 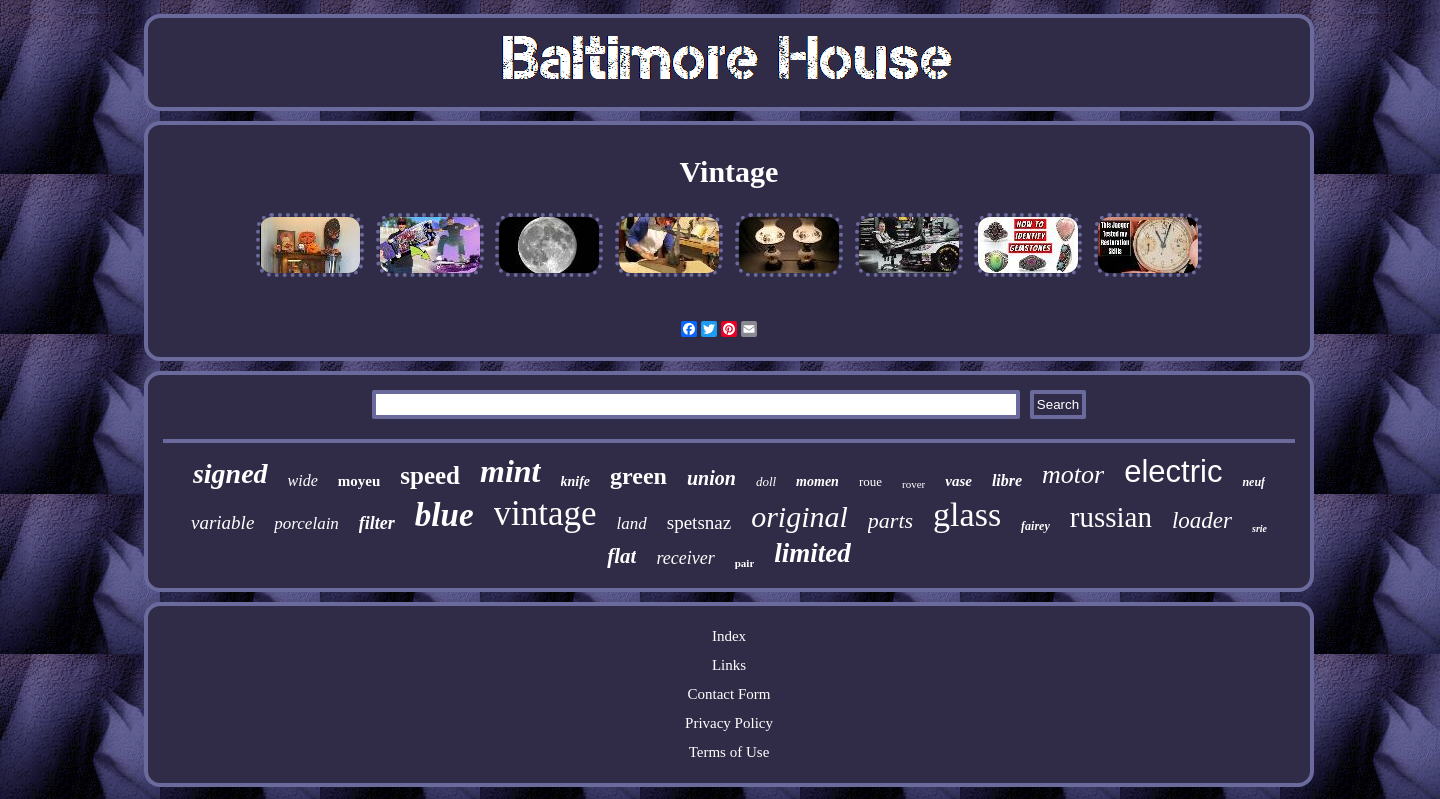 What do you see at coordinates (545, 513) in the screenshot?
I see `vintage` at bounding box center [545, 513].